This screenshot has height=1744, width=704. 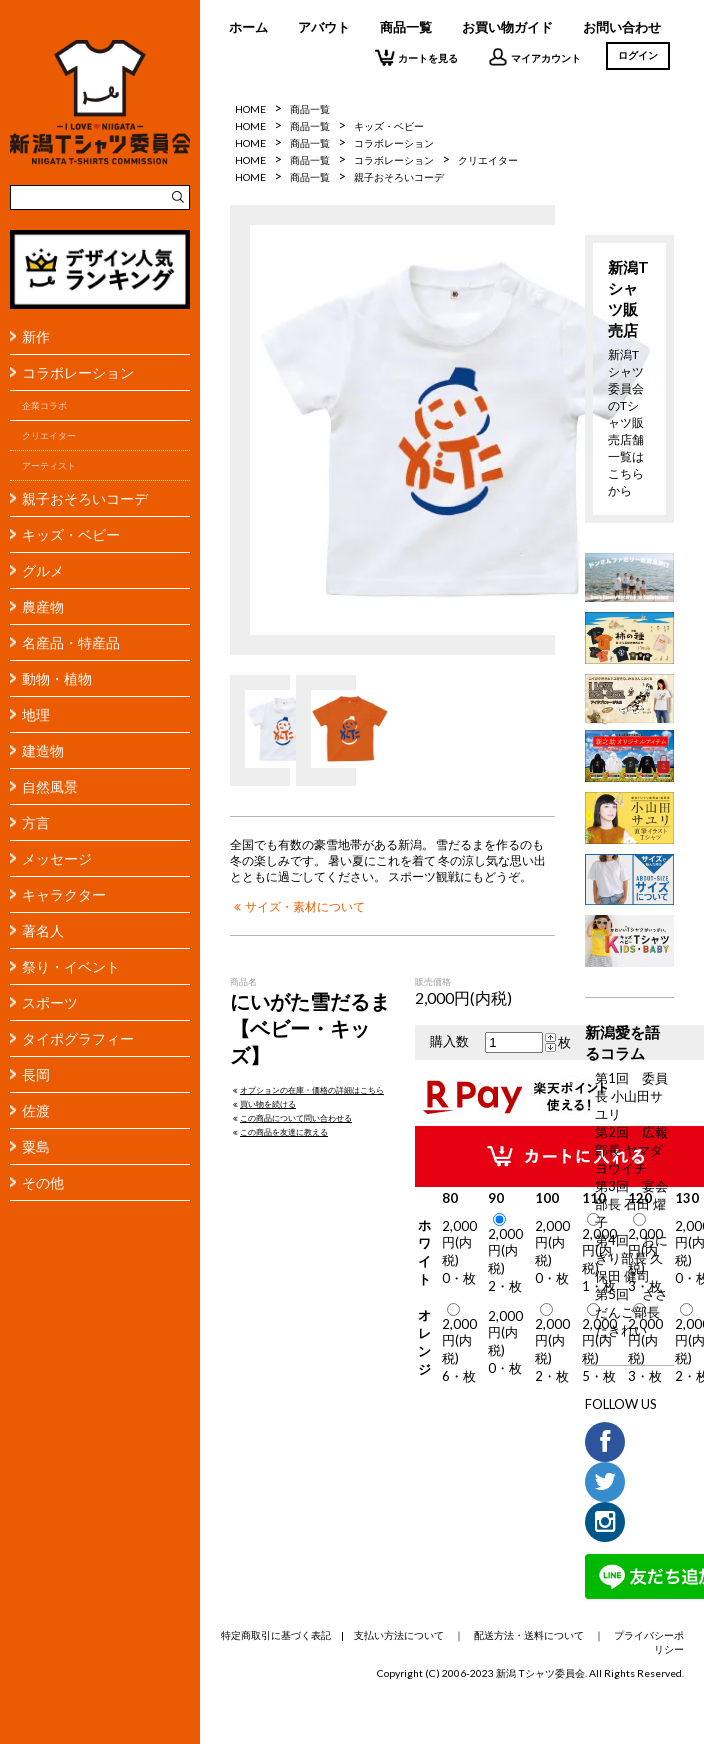 I want to click on この商品について問い合わせる, so click(x=291, y=1118).